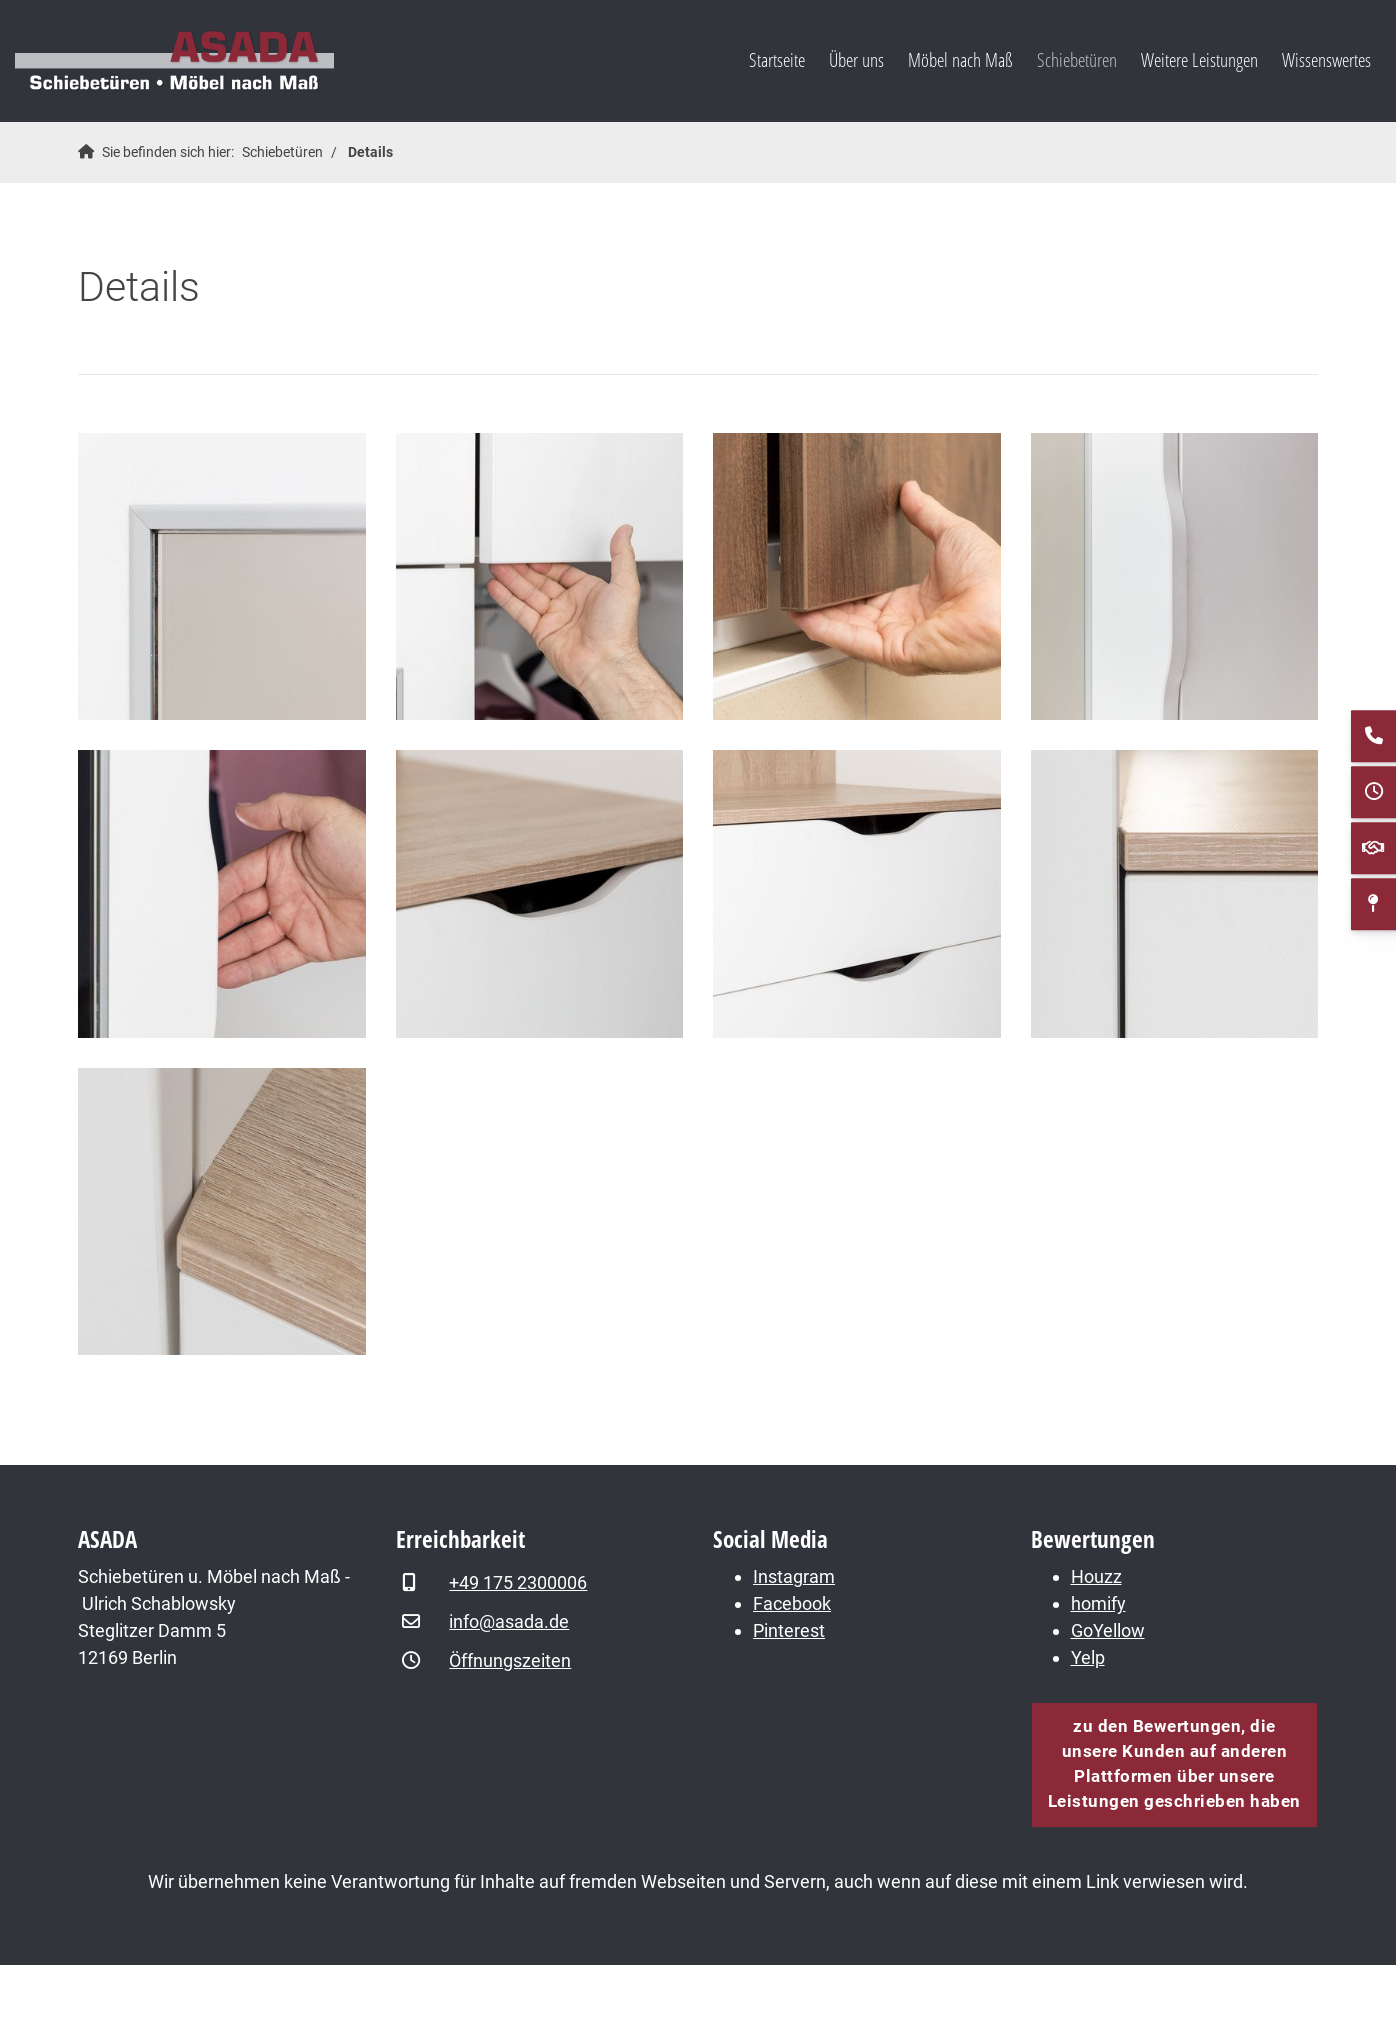  I want to click on Pinterest, so click(789, 1630).